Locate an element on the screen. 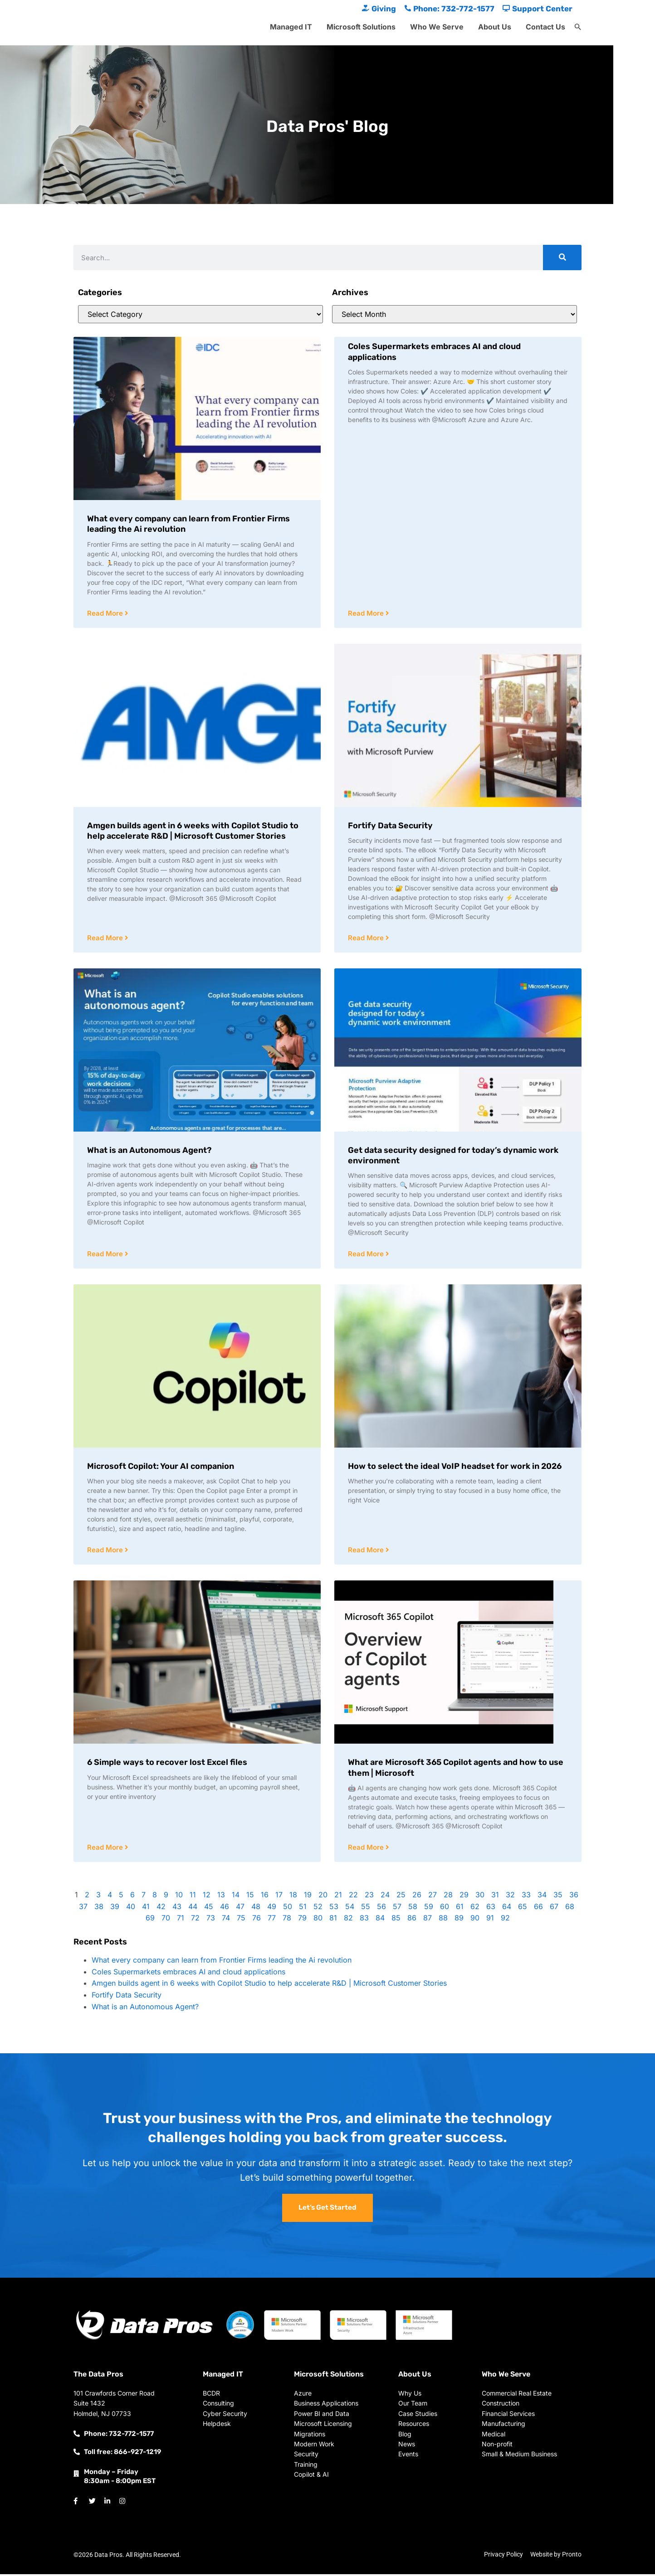  52 is located at coordinates (318, 1908).